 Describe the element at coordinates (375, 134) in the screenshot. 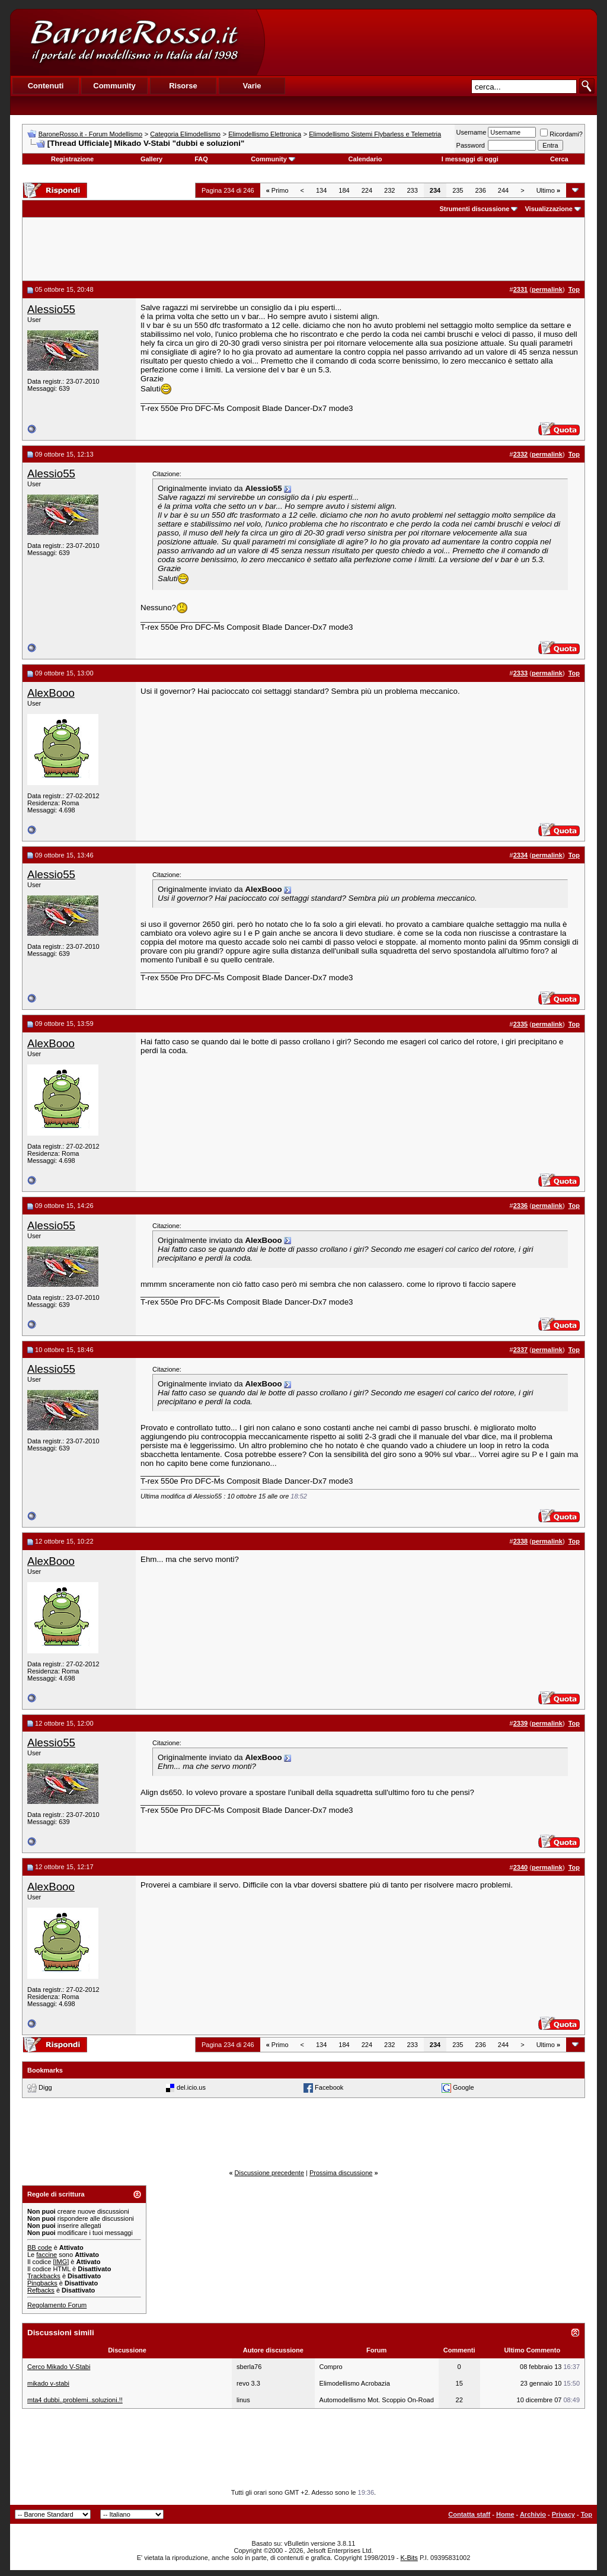

I see `Elimodellismo Sistemi Flybarless e Telemetria` at that location.